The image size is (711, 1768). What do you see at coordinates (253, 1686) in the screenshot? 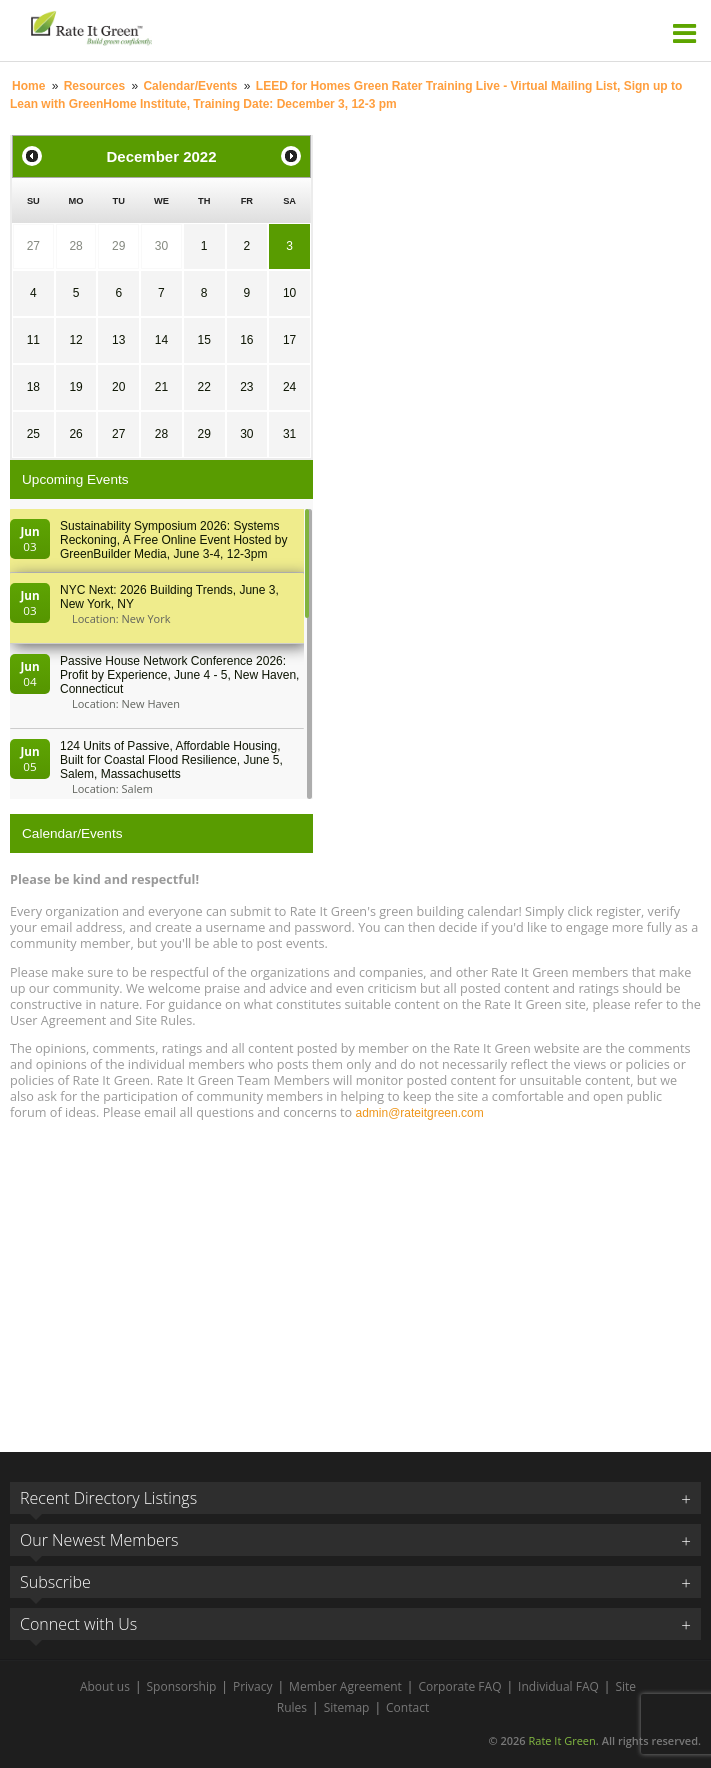
I see `Privacy` at bounding box center [253, 1686].